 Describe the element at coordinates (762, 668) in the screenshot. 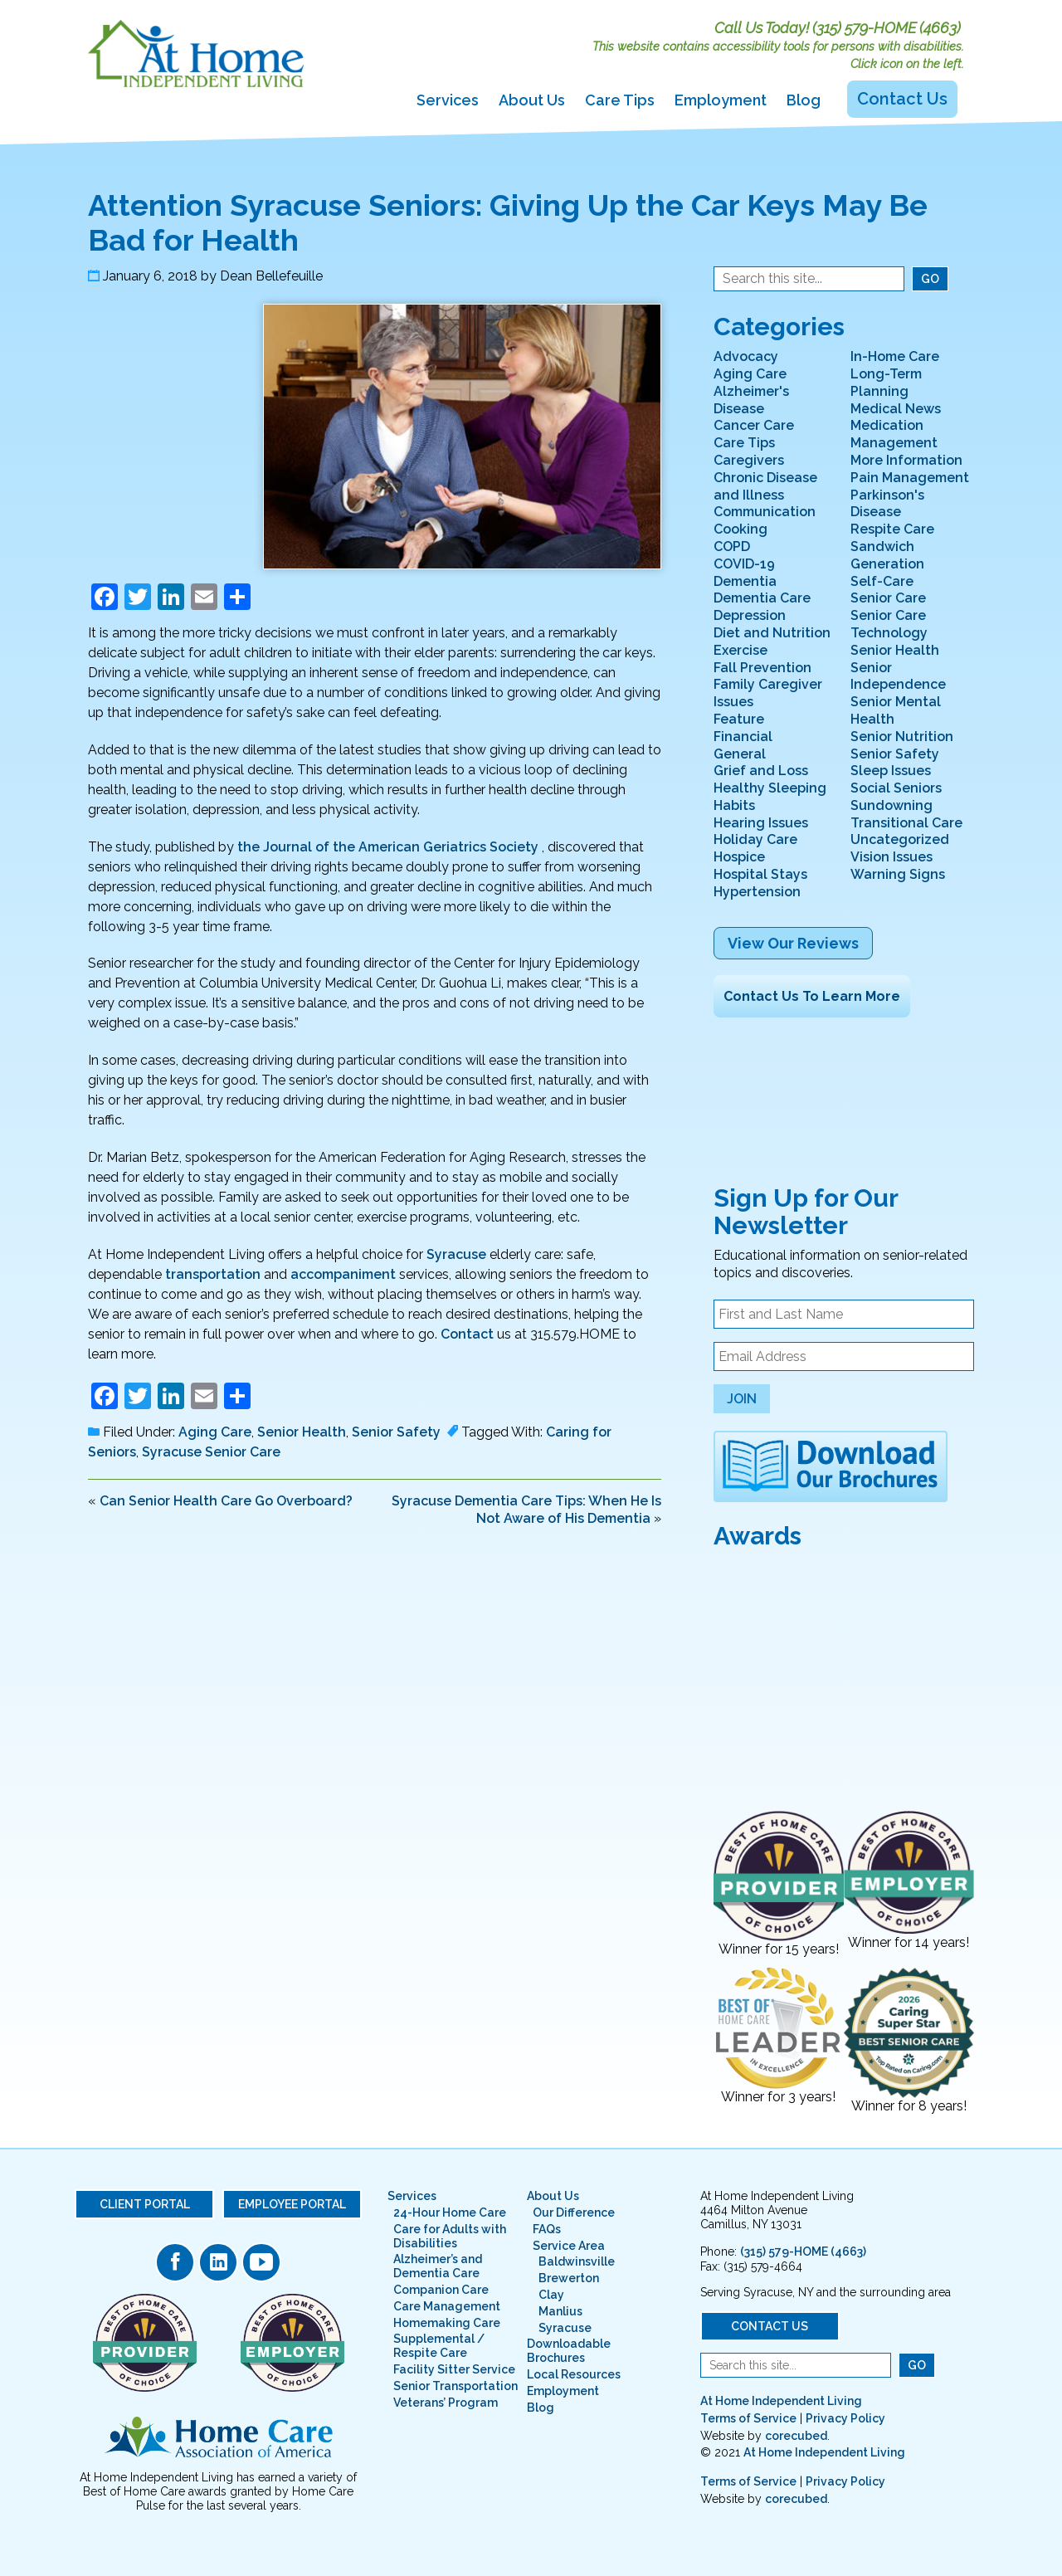

I see `Fall Prevention` at that location.